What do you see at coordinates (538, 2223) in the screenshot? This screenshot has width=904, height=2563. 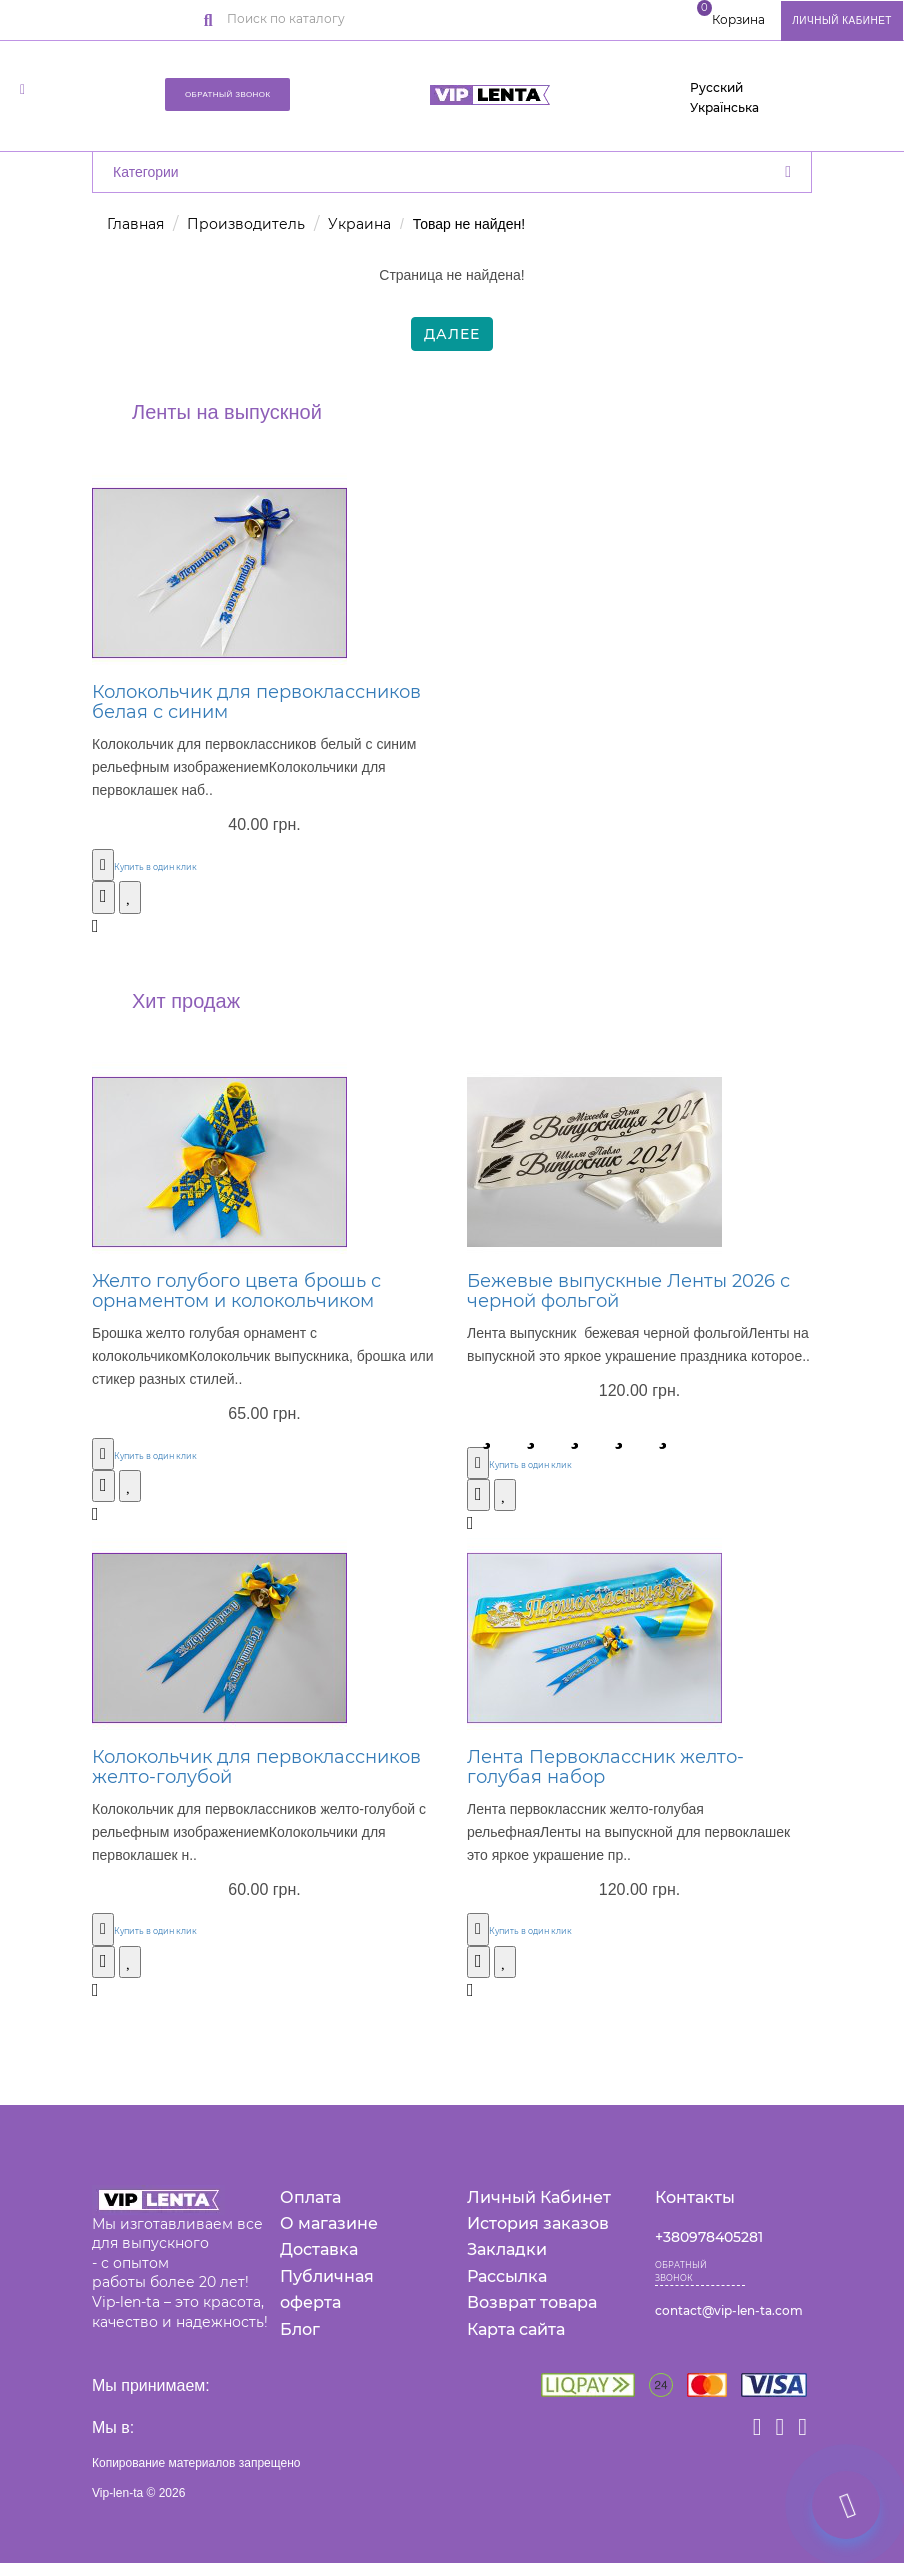 I see `История заказов` at bounding box center [538, 2223].